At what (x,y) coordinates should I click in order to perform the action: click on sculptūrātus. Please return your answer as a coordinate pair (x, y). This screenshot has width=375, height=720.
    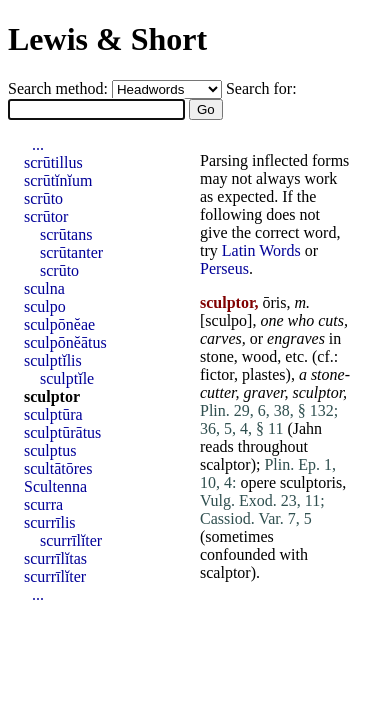
    Looking at the image, I should click on (62, 432).